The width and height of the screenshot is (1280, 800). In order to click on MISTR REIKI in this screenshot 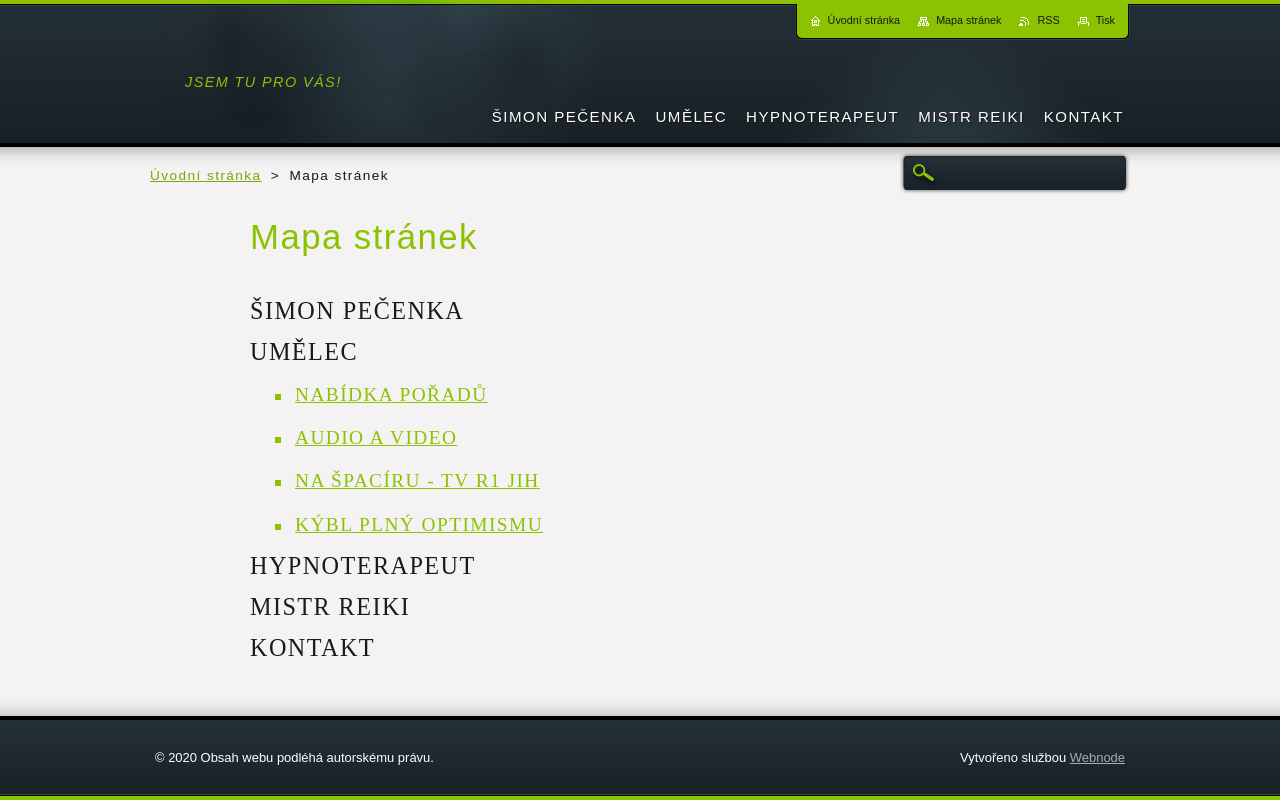, I will do `click(330, 606)`.